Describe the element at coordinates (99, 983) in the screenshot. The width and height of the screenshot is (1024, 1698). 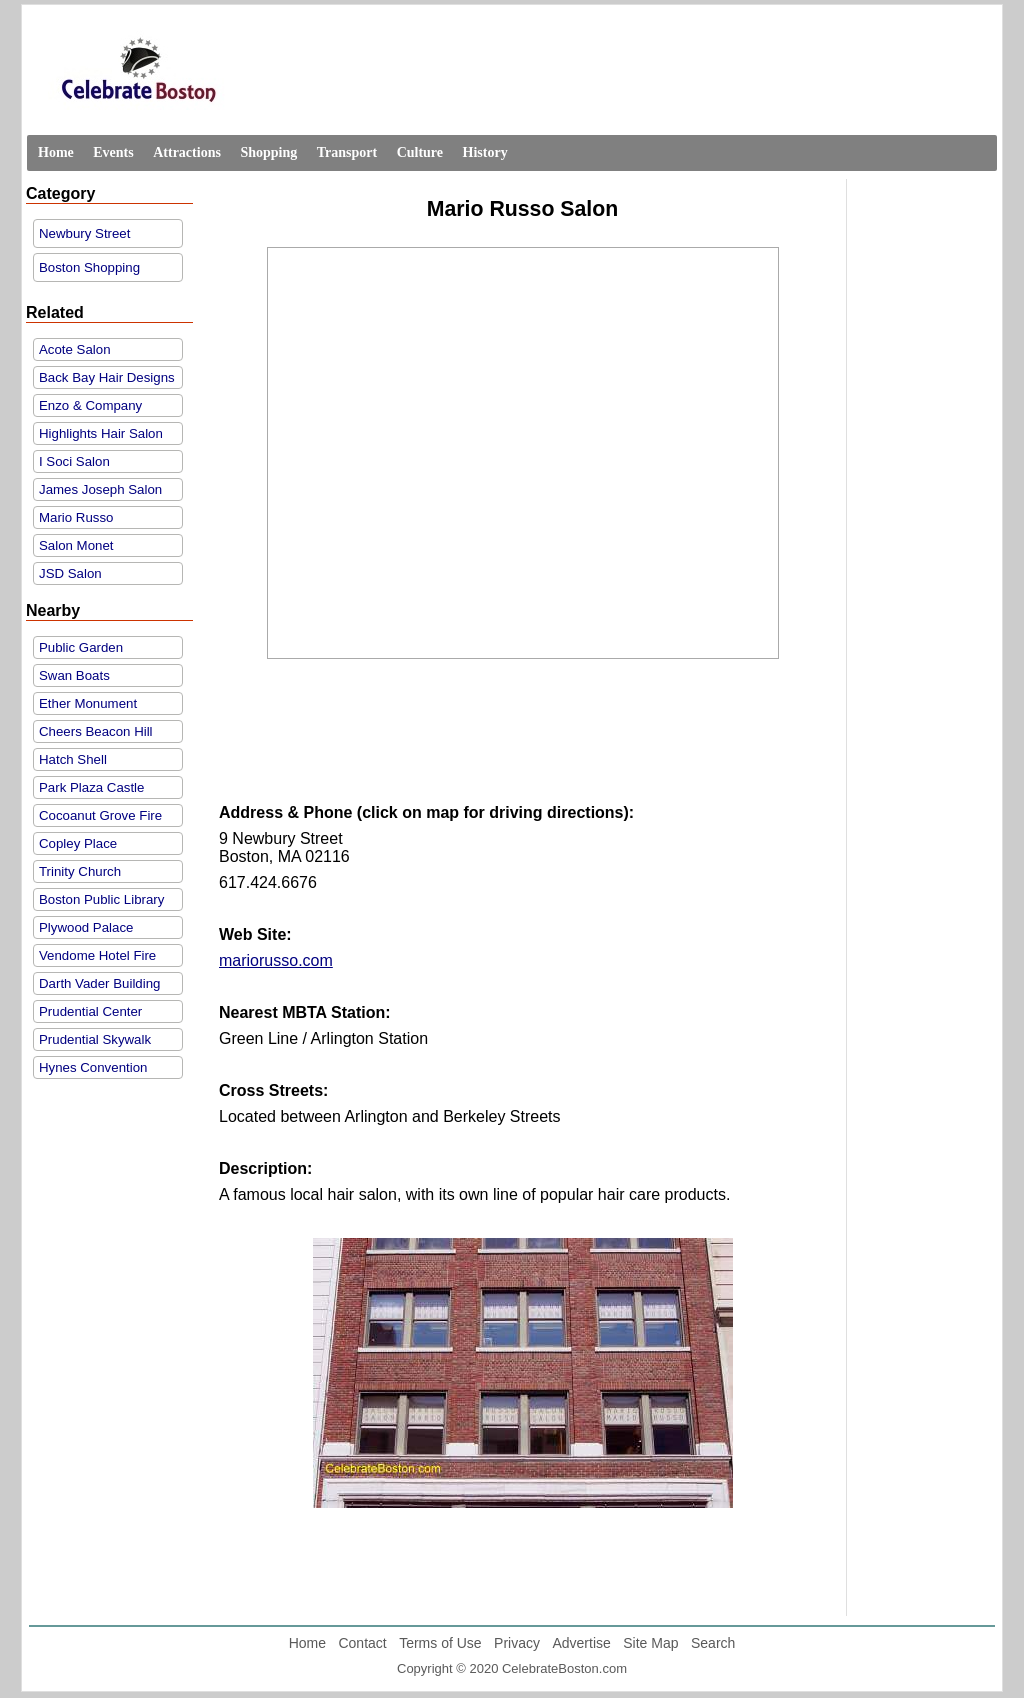
I see `Darth Vader Building` at that location.